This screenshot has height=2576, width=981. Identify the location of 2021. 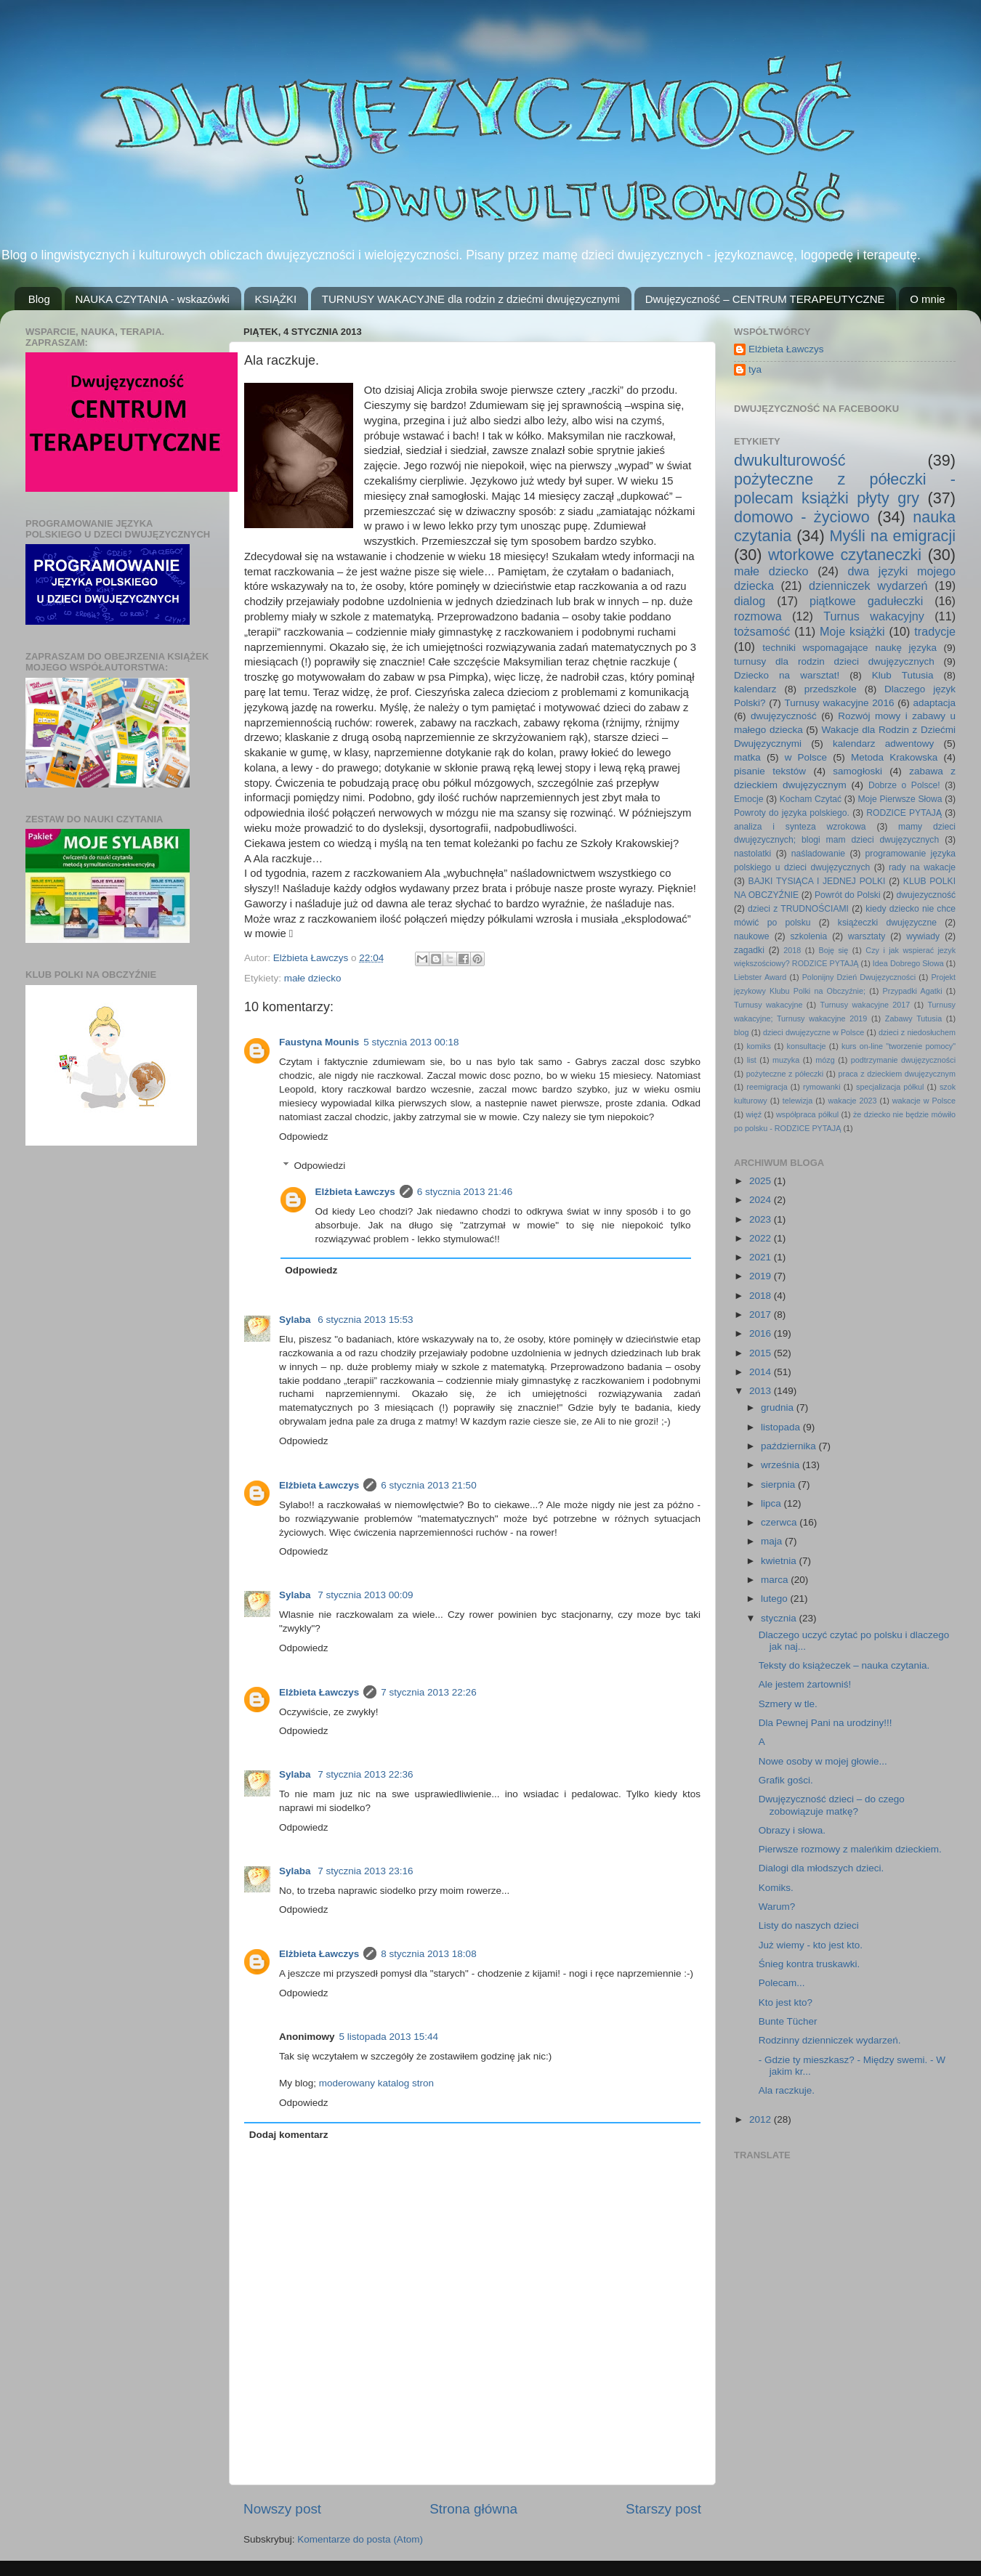
(761, 1257).